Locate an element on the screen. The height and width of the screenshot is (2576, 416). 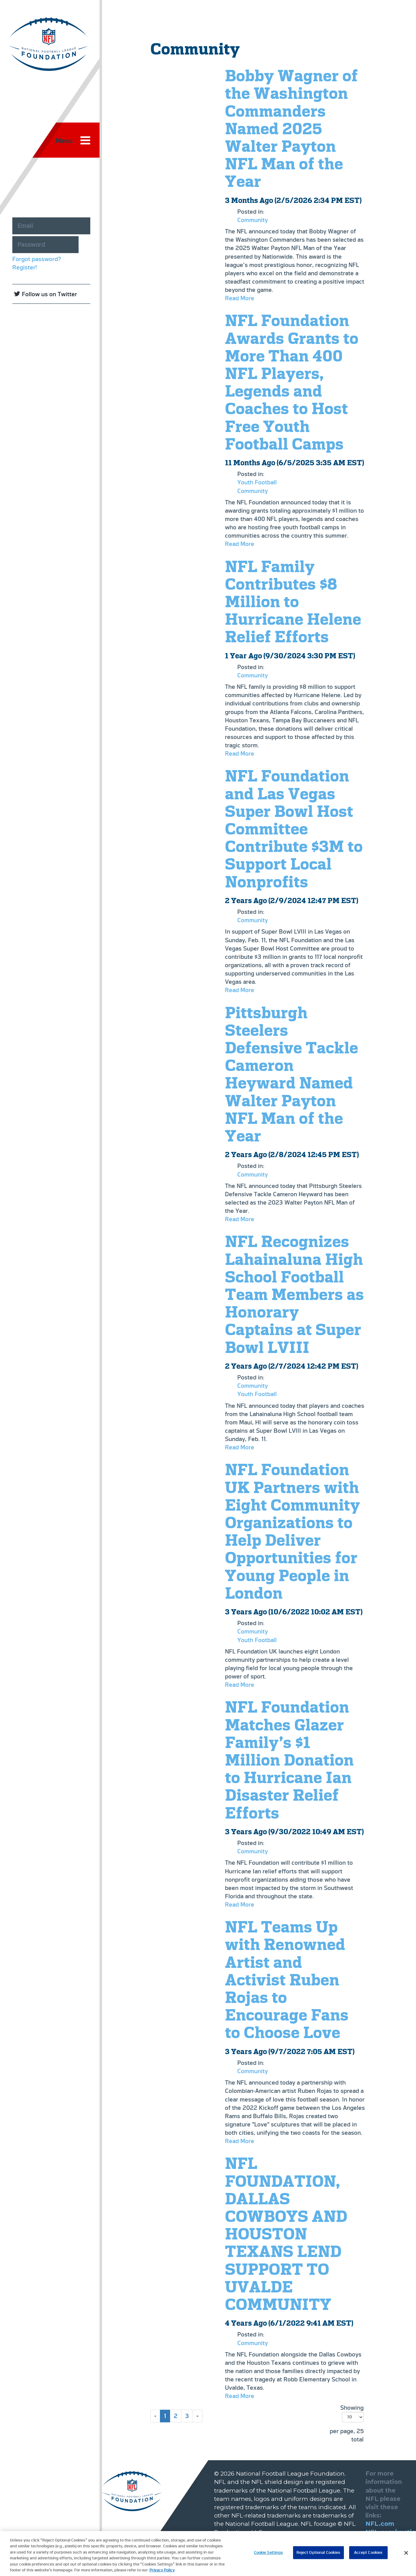
Bobby Wagner of the Washington Commanders Named 2025 Walter Payton NFL Man of the Year is located at coordinates (291, 128).